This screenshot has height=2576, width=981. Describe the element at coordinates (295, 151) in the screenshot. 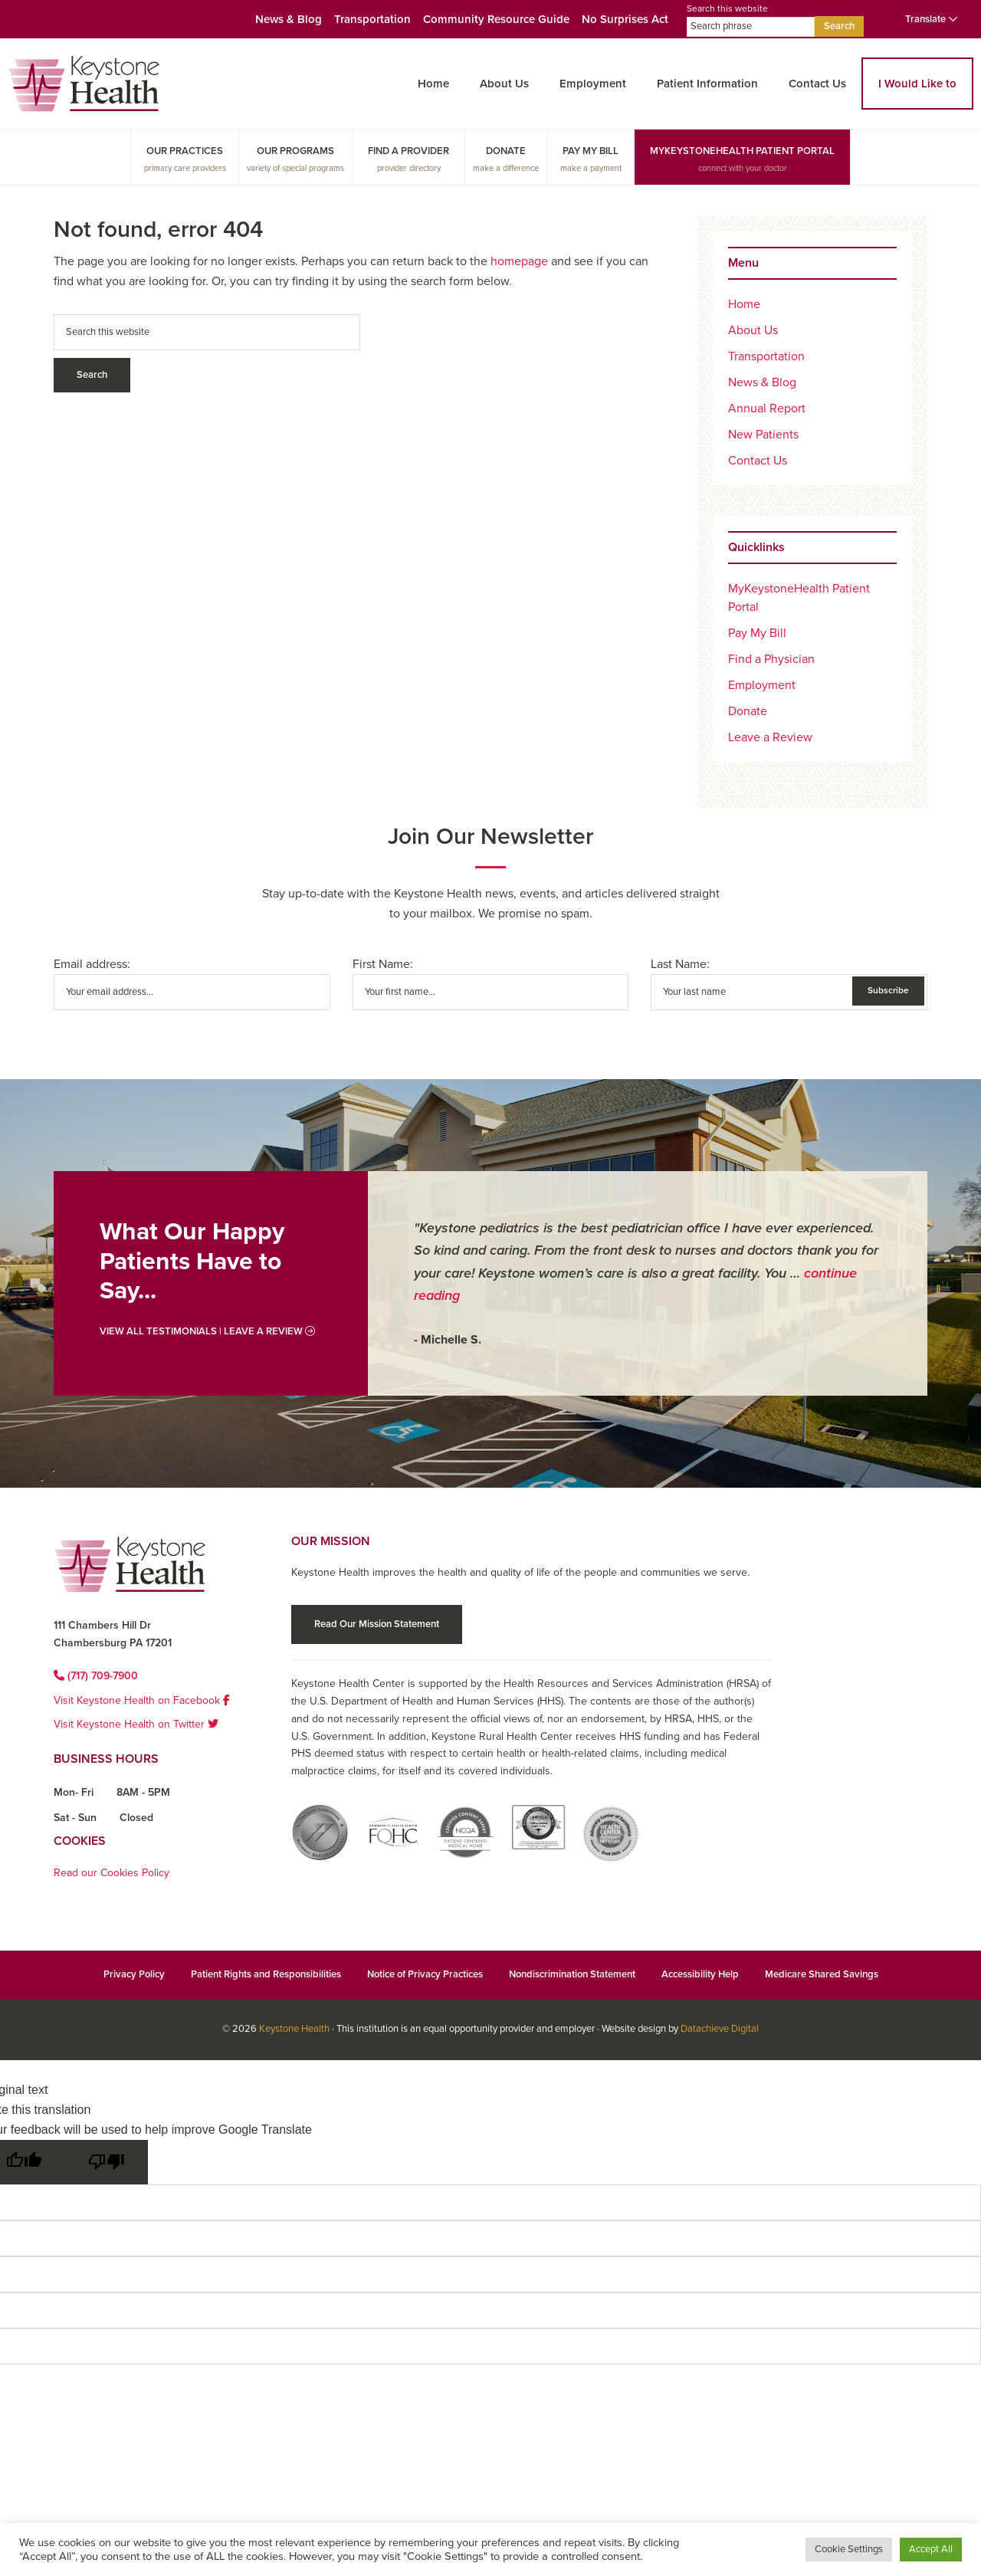

I see `Our Programs` at that location.